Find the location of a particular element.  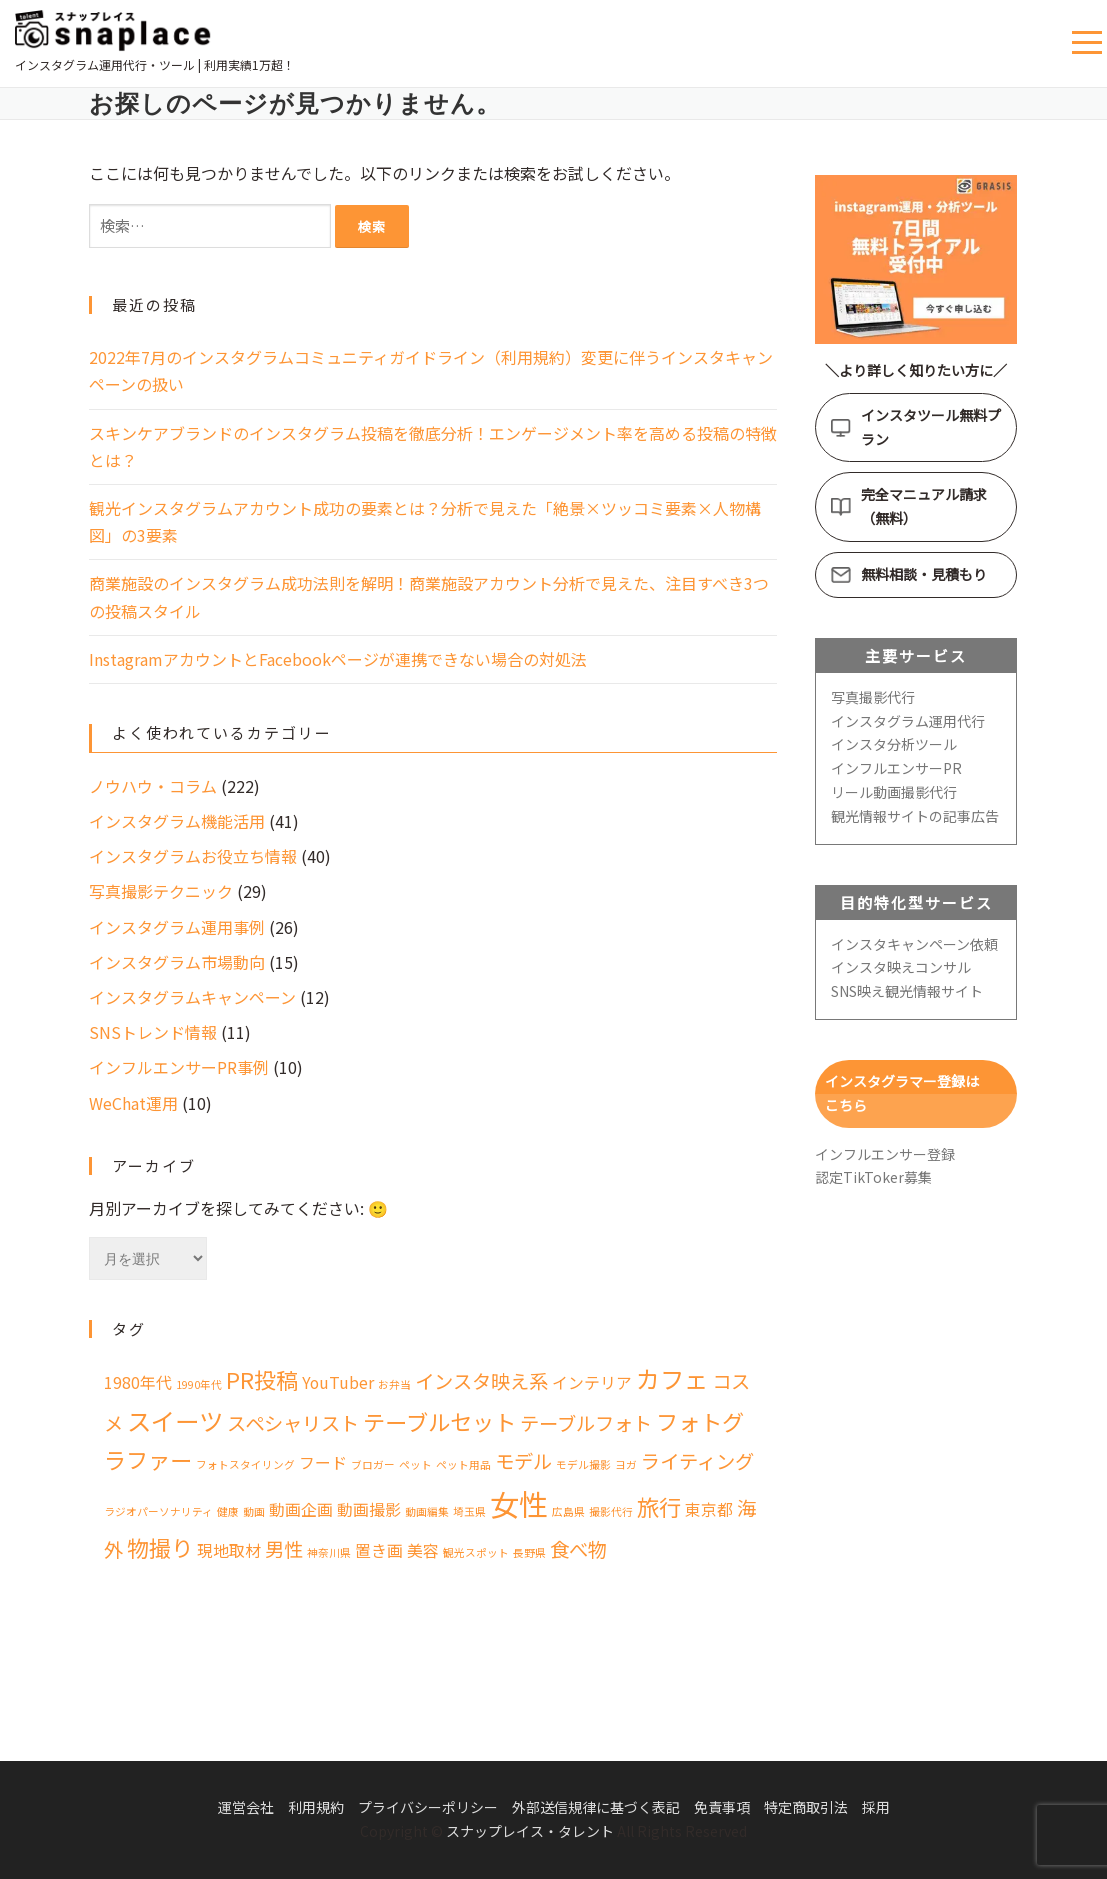

ノウハウ・コラム is located at coordinates (153, 786).